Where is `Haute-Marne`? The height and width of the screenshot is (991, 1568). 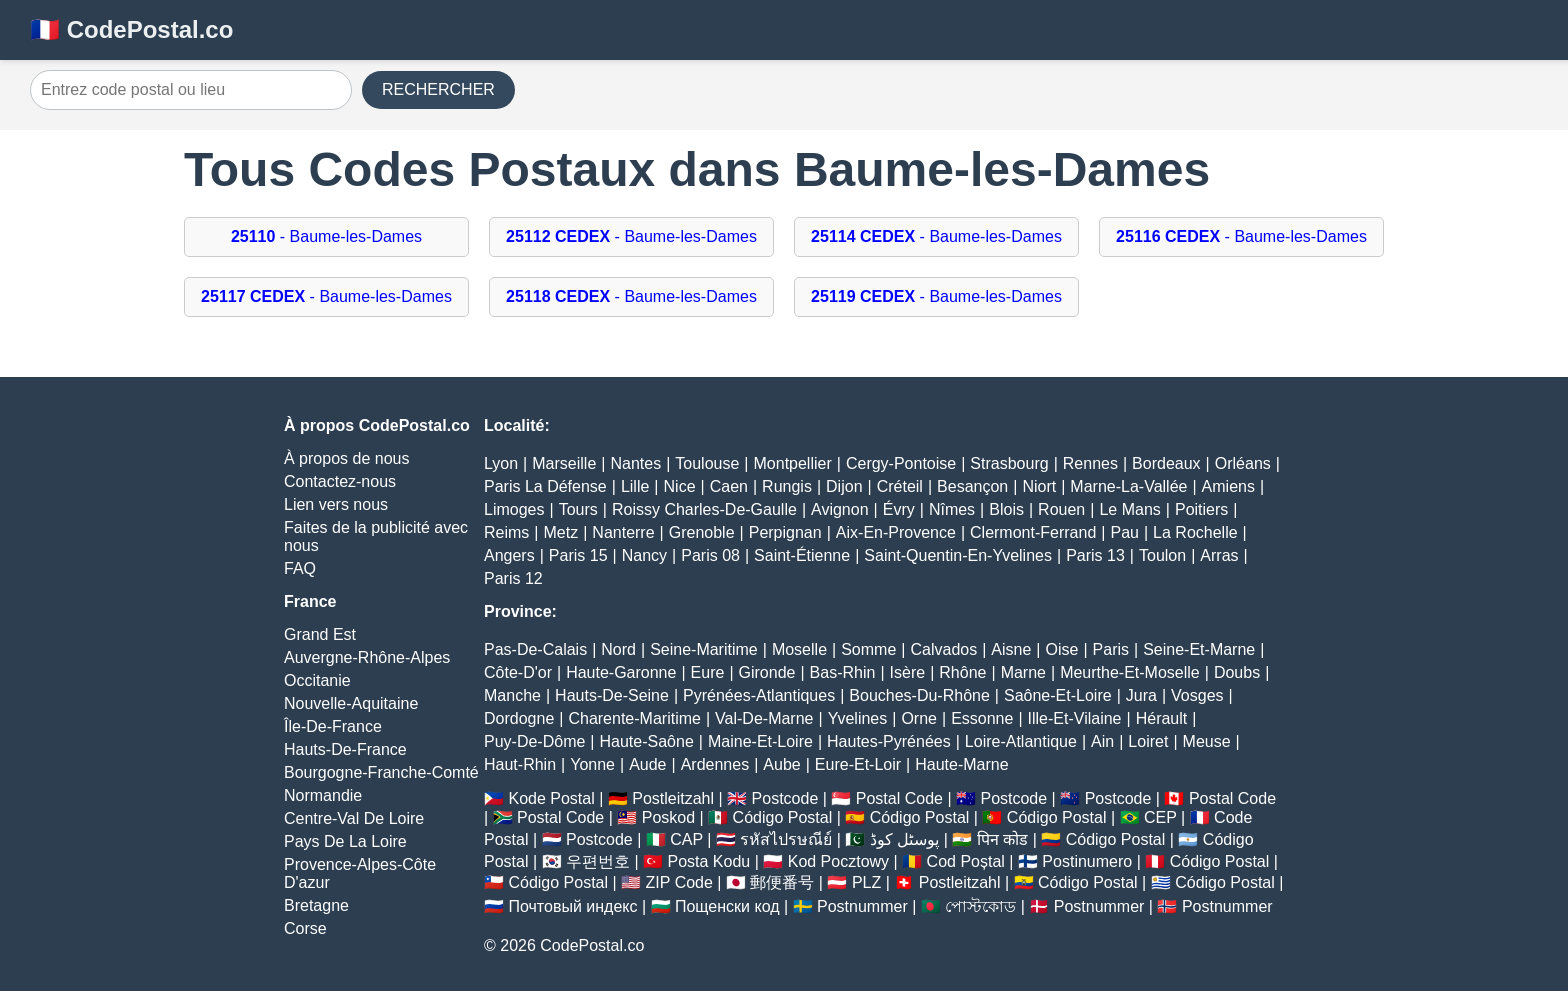 Haute-Marne is located at coordinates (961, 764).